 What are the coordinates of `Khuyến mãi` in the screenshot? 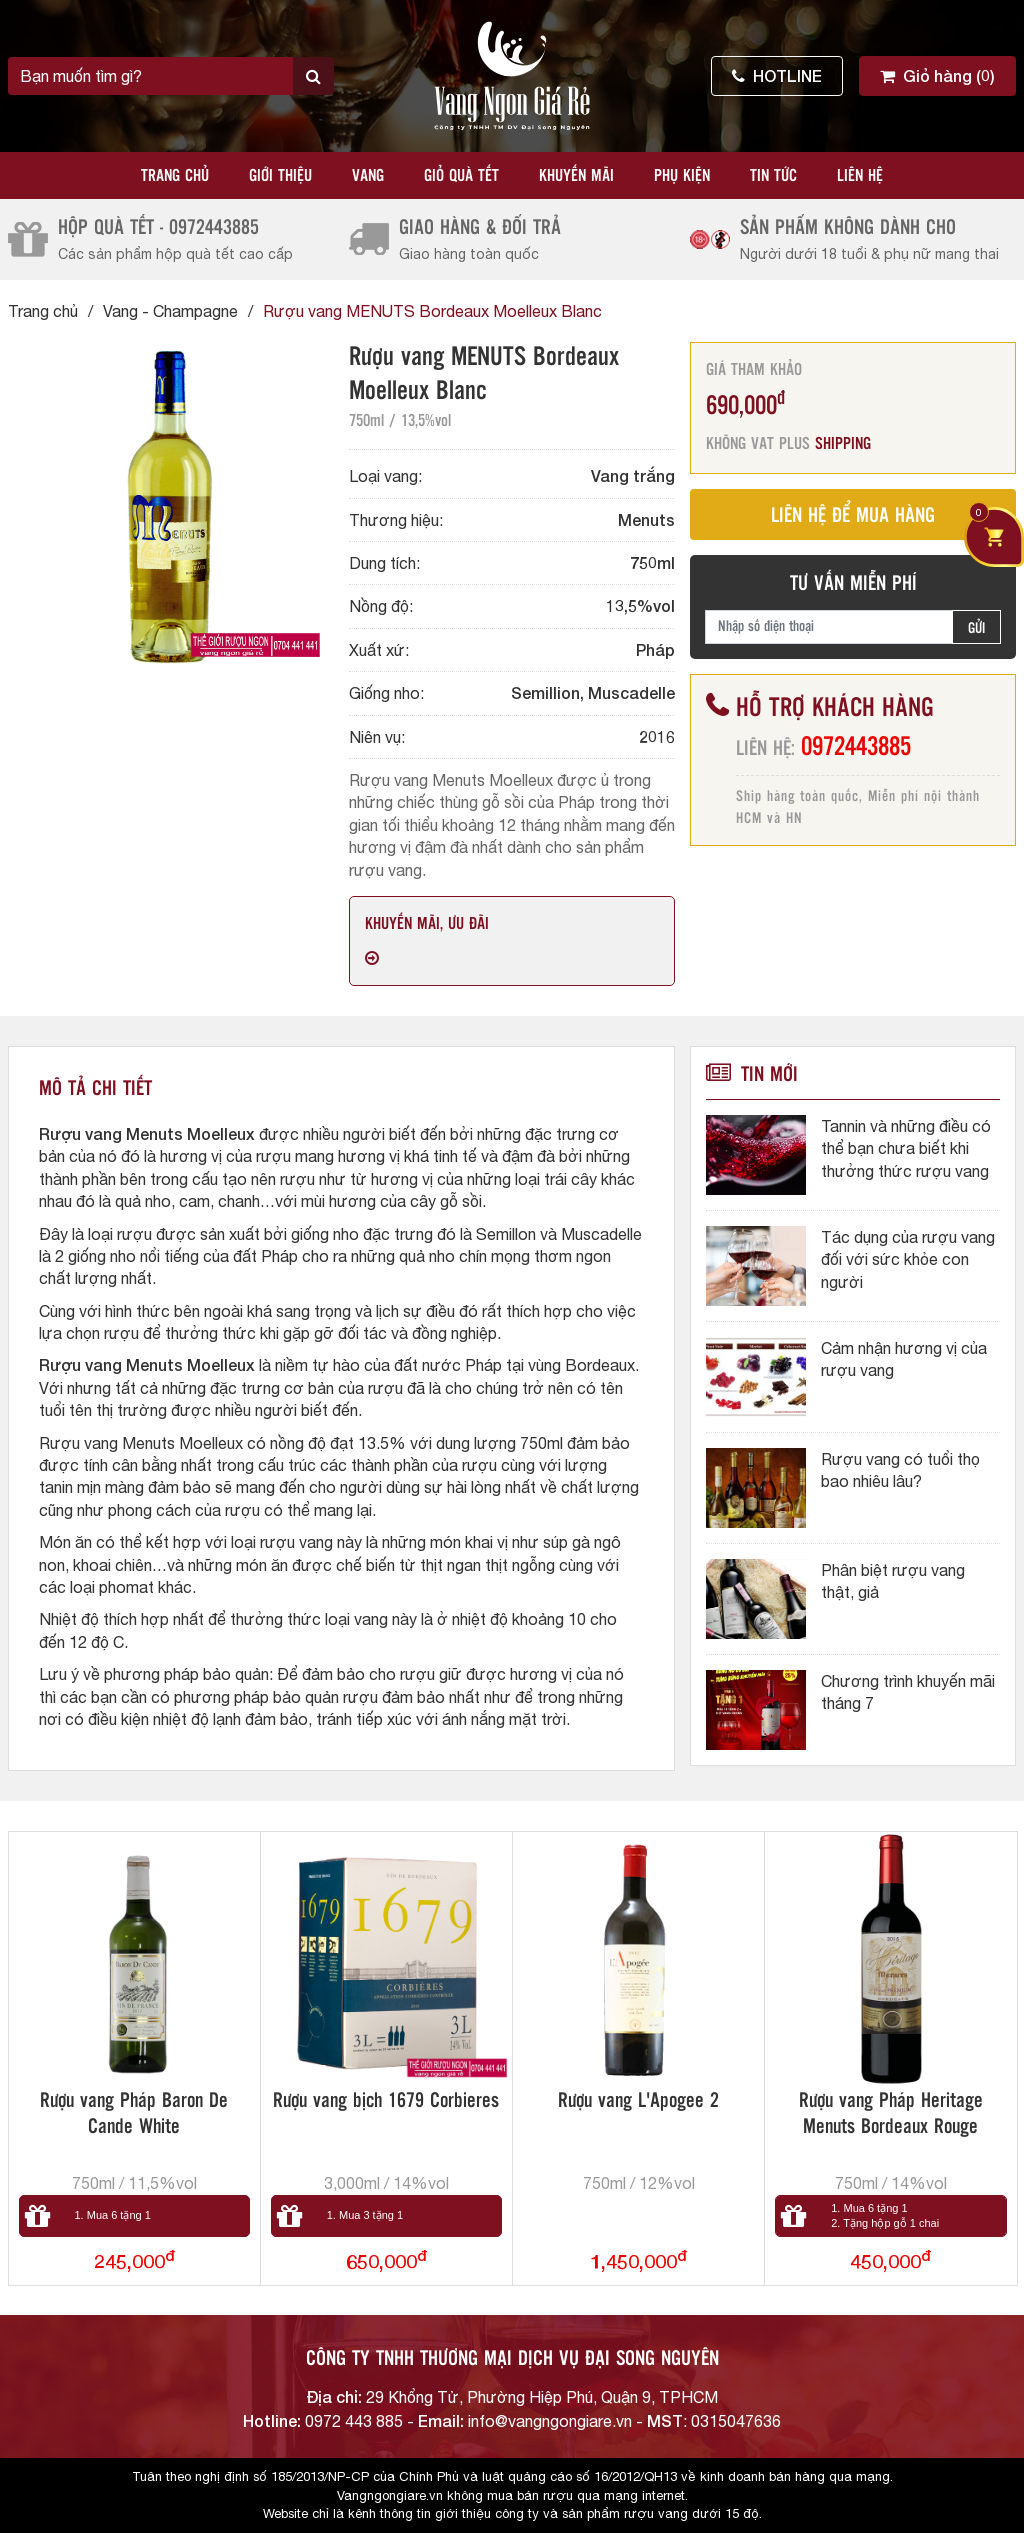 It's located at (576, 176).